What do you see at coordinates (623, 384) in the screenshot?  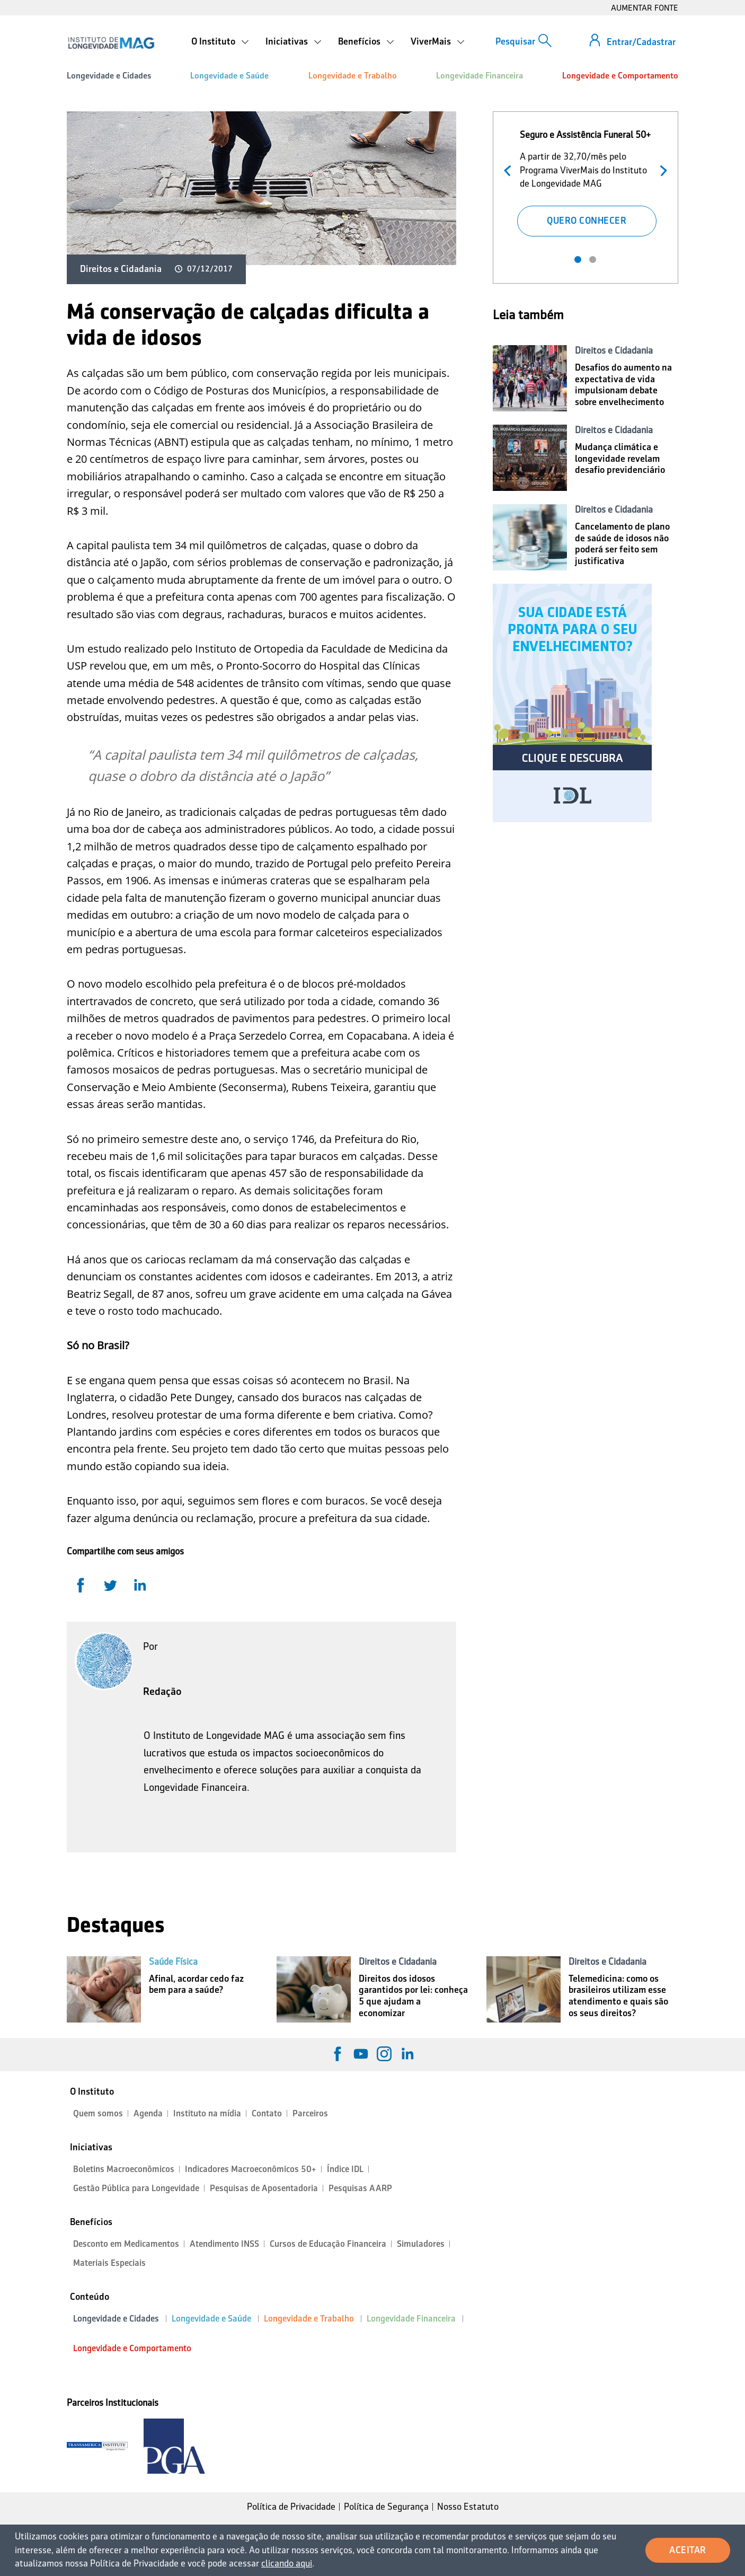 I see `Desafios do aumento na expectativa de vida impulsionam debate sobre envelhecimento` at bounding box center [623, 384].